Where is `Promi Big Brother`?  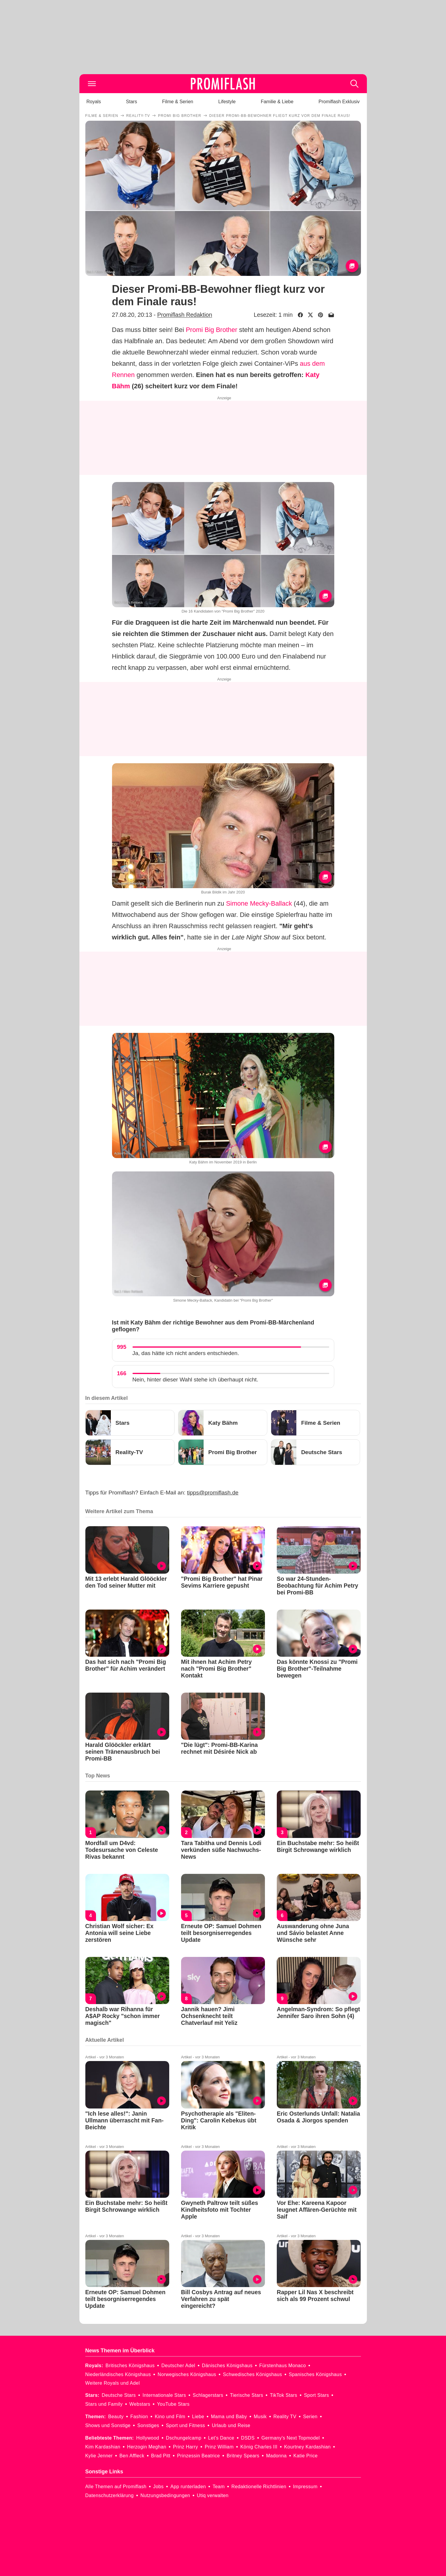 Promi Big Brother is located at coordinates (211, 329).